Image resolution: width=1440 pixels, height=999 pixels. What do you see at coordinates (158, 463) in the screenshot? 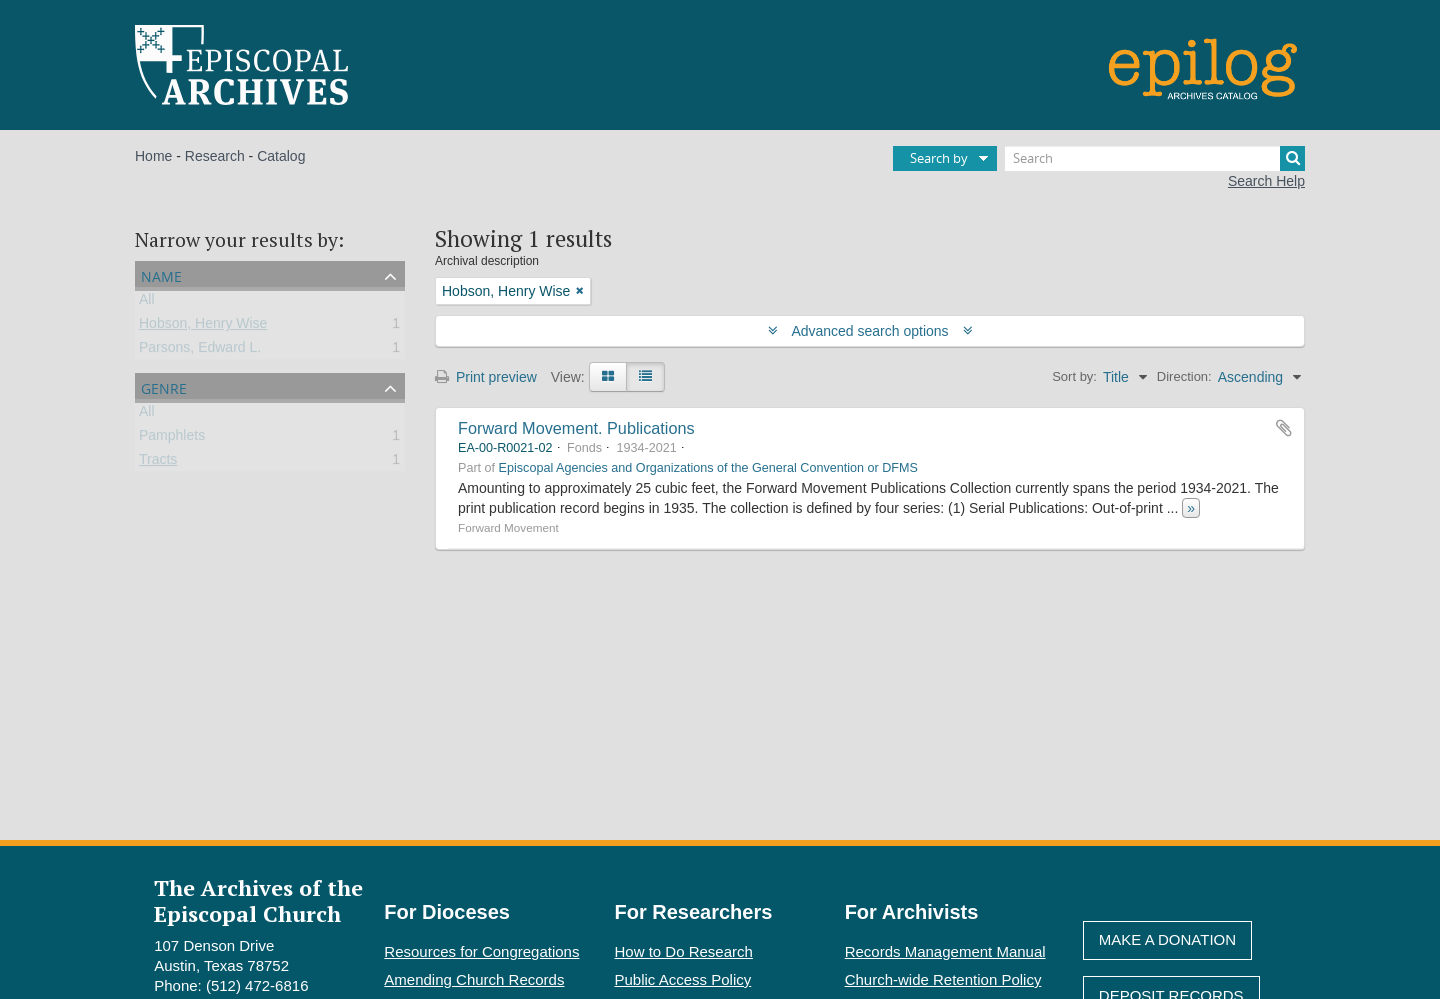
I see `Tracts` at bounding box center [158, 463].